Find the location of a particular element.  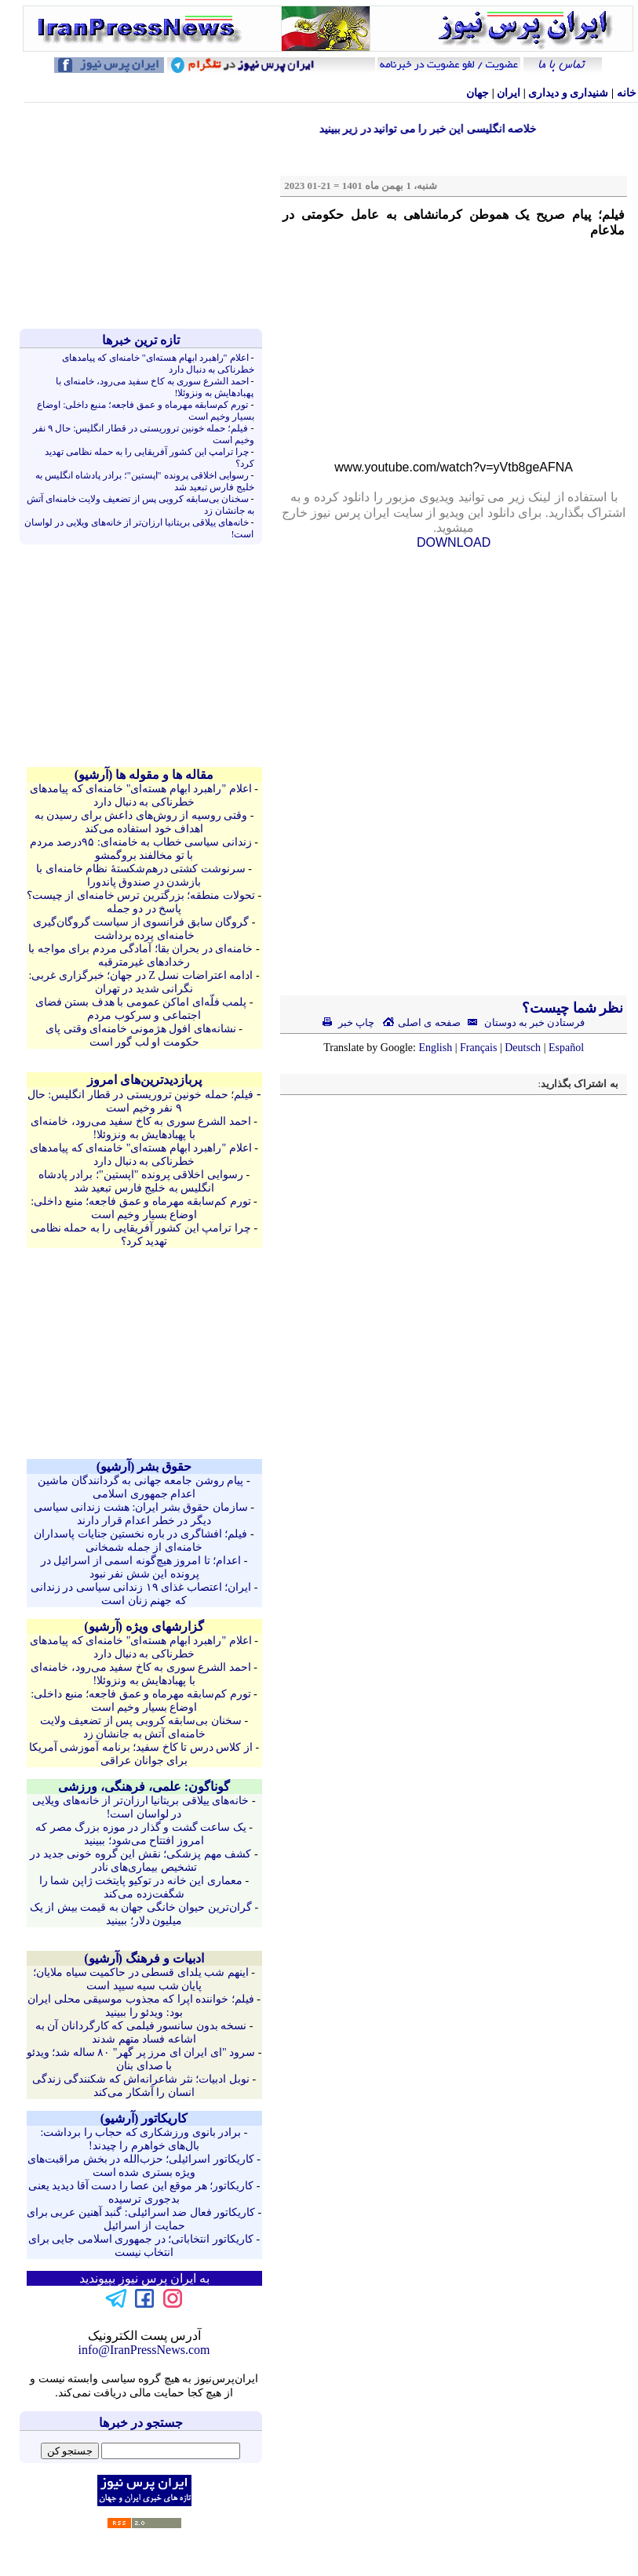

تازه ترين خبرها is located at coordinates (141, 340).